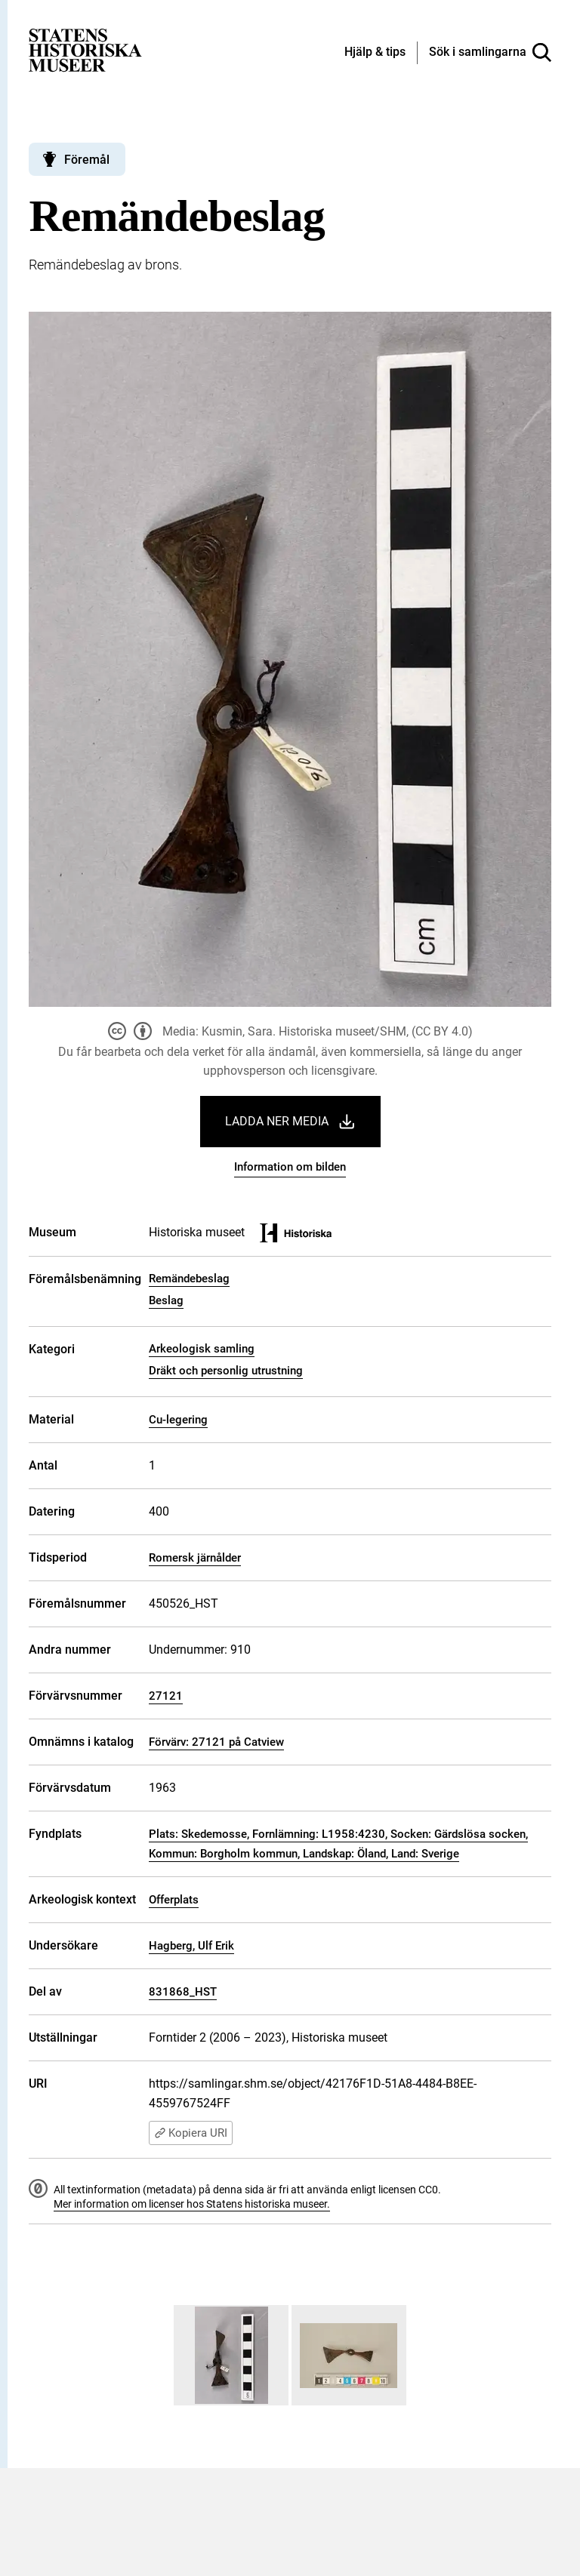 This screenshot has width=580, height=2576. Describe the element at coordinates (183, 1992) in the screenshot. I see `831868_HST` at that location.